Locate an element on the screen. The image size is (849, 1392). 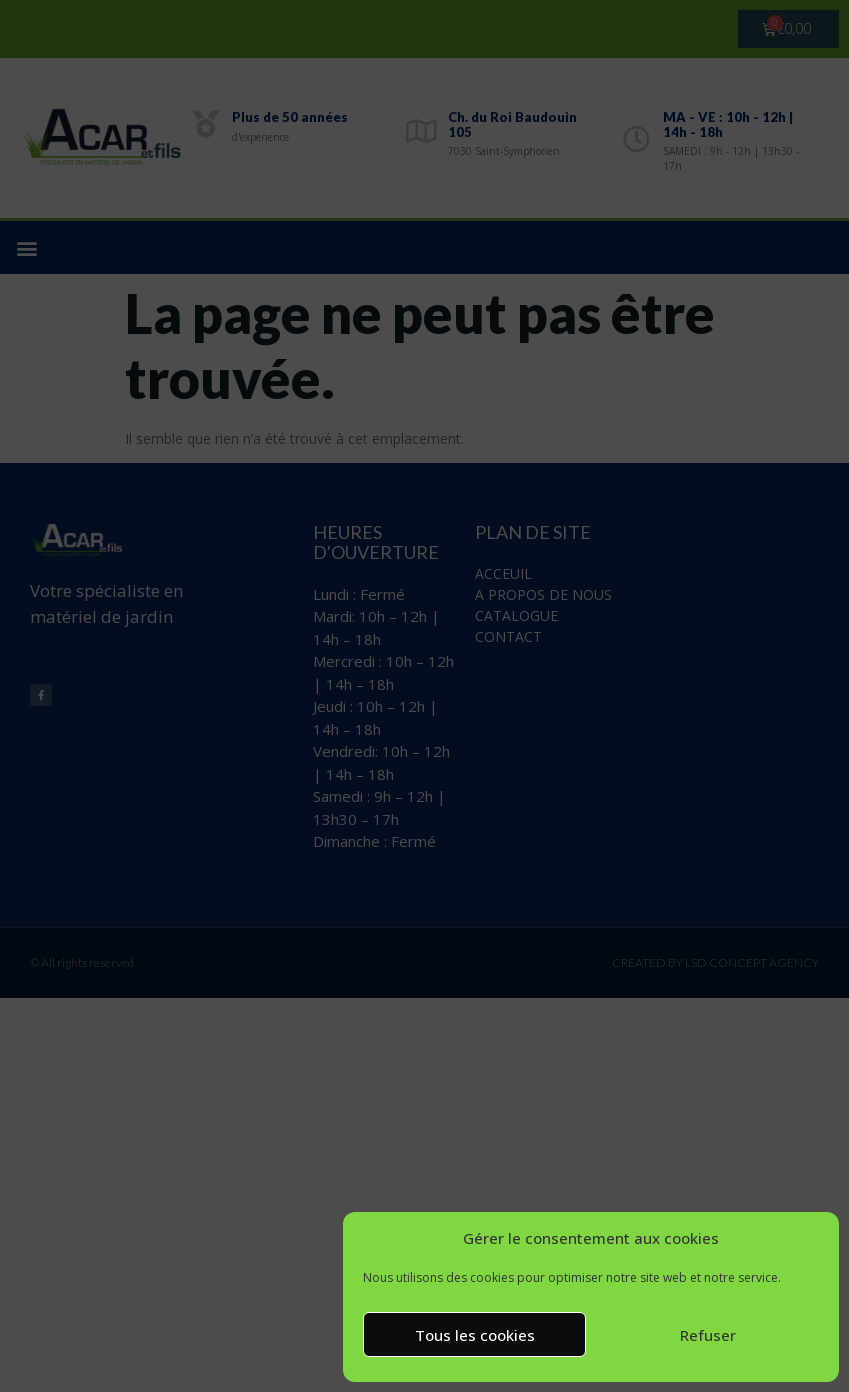
Tous les cookies is located at coordinates (475, 1335).